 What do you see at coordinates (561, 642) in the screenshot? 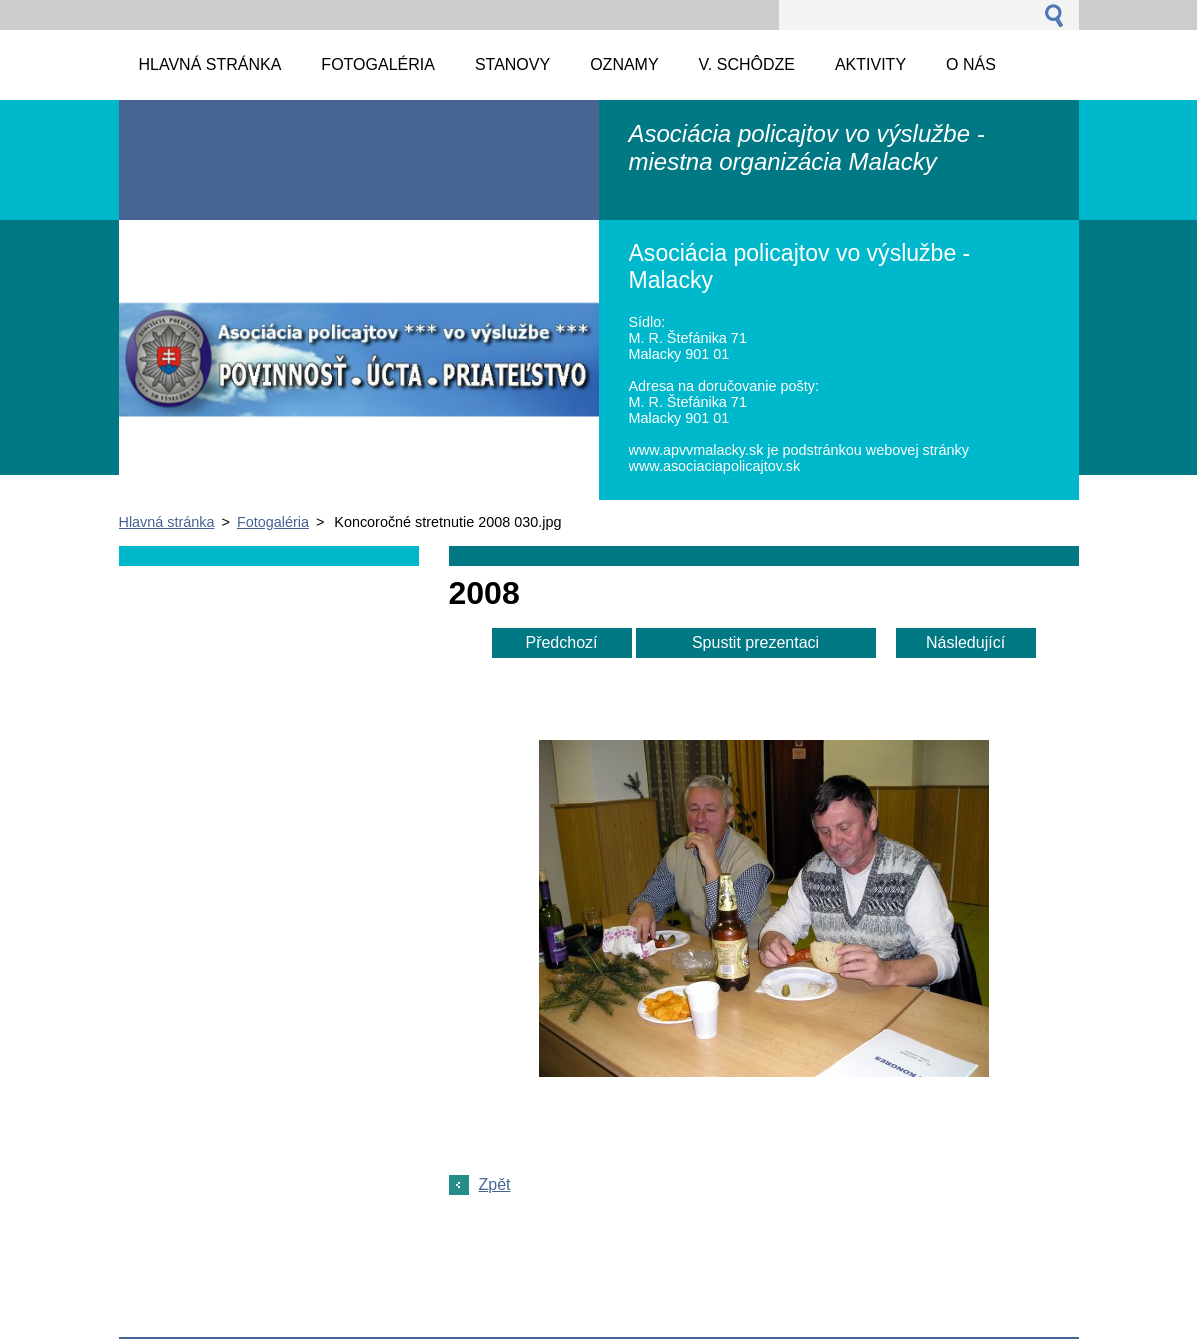
I see `Předchozí` at bounding box center [561, 642].